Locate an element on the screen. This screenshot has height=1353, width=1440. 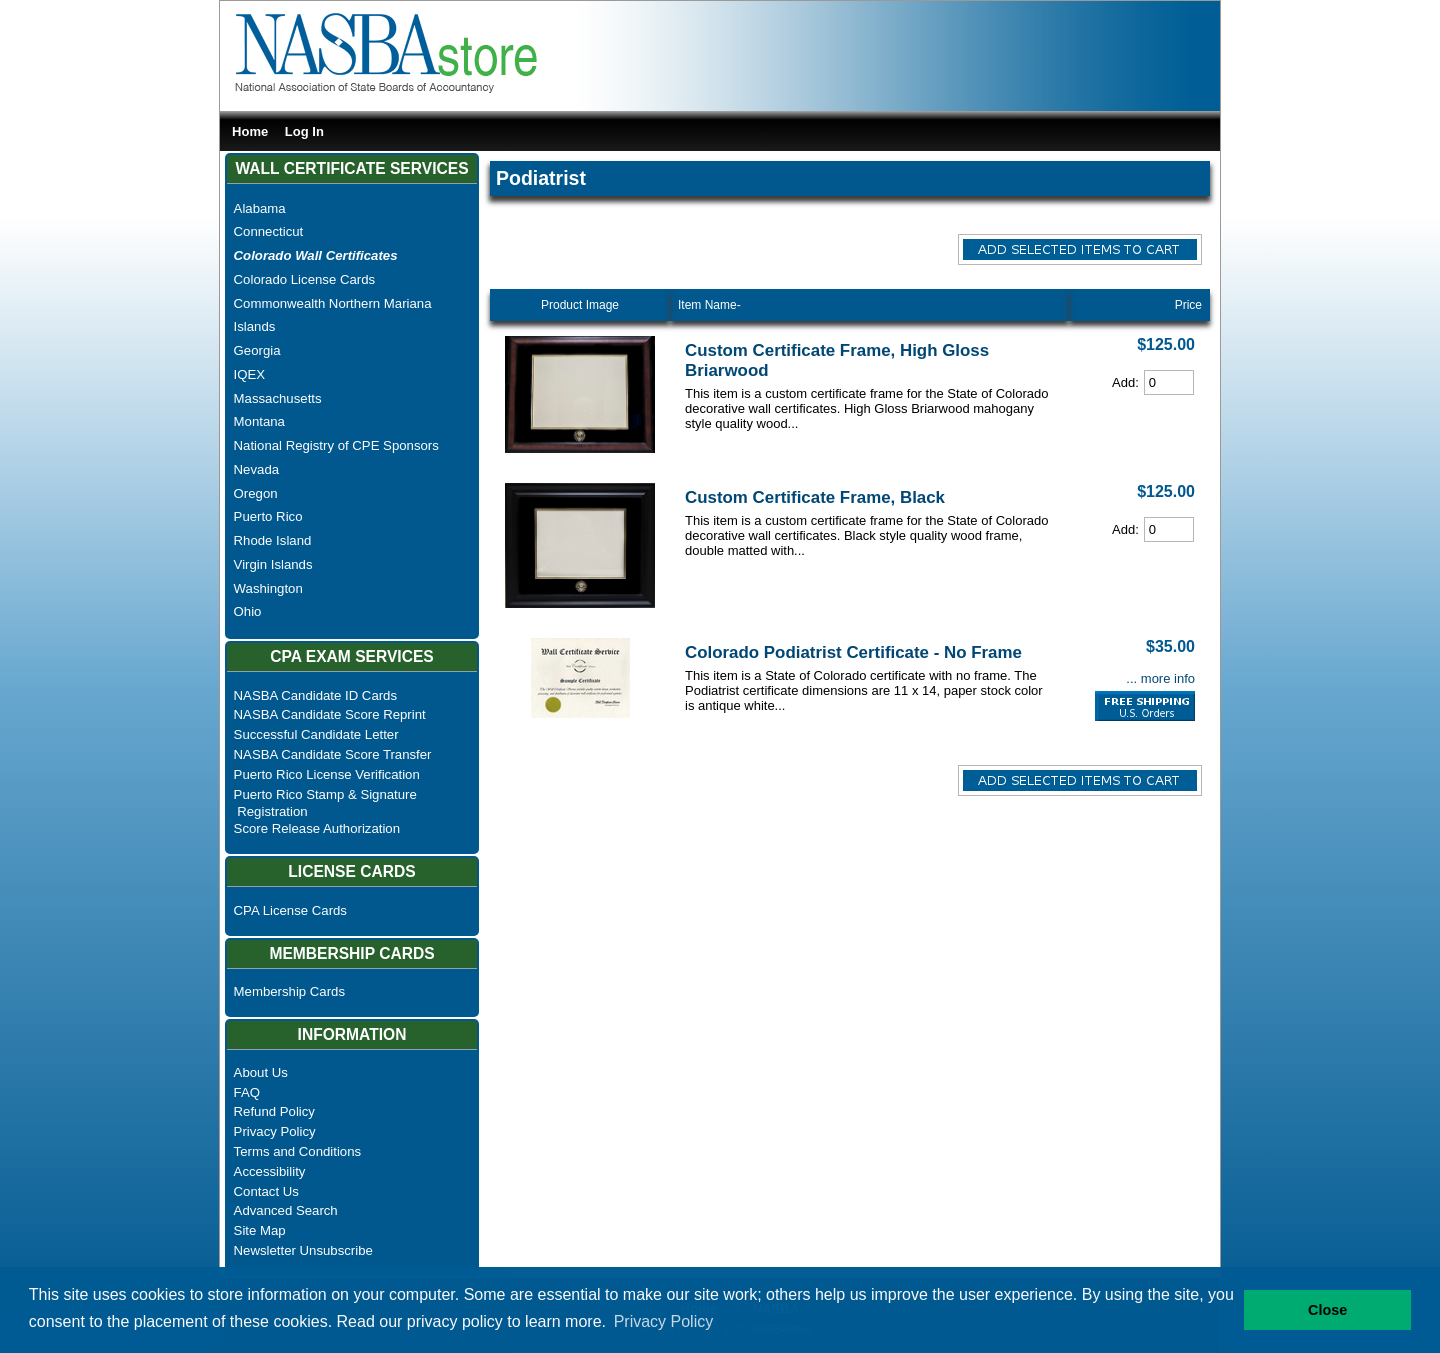
Oregon is located at coordinates (256, 493).